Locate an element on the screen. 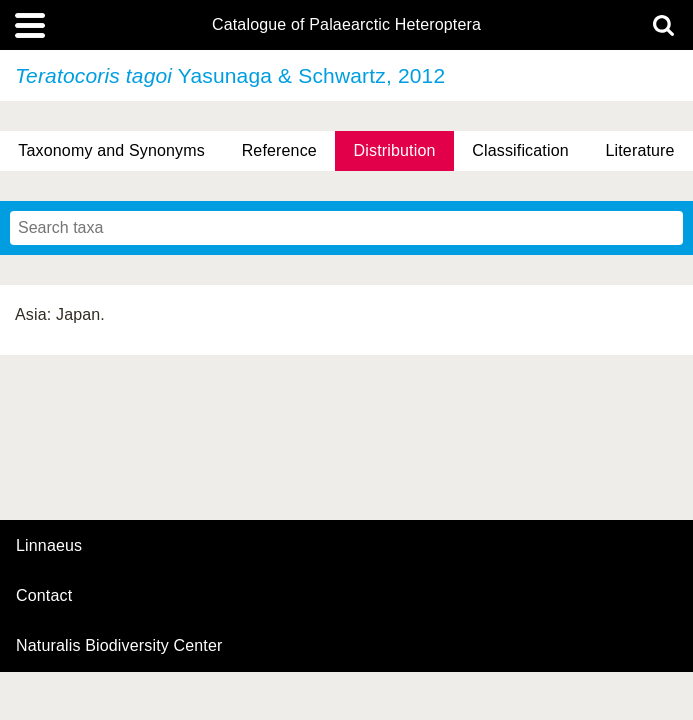  Reference is located at coordinates (279, 150).